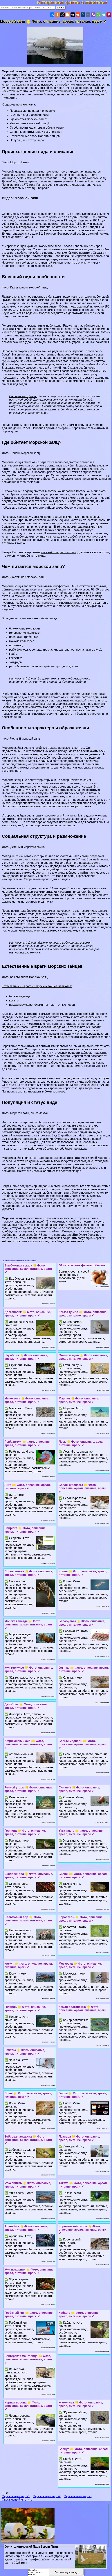 The image size is (112, 2576). Describe the element at coordinates (28, 2359) in the screenshot. I see `Венгерская мангалица 🌟 Фото, описание, ареал, питание, враги ✔` at that location.